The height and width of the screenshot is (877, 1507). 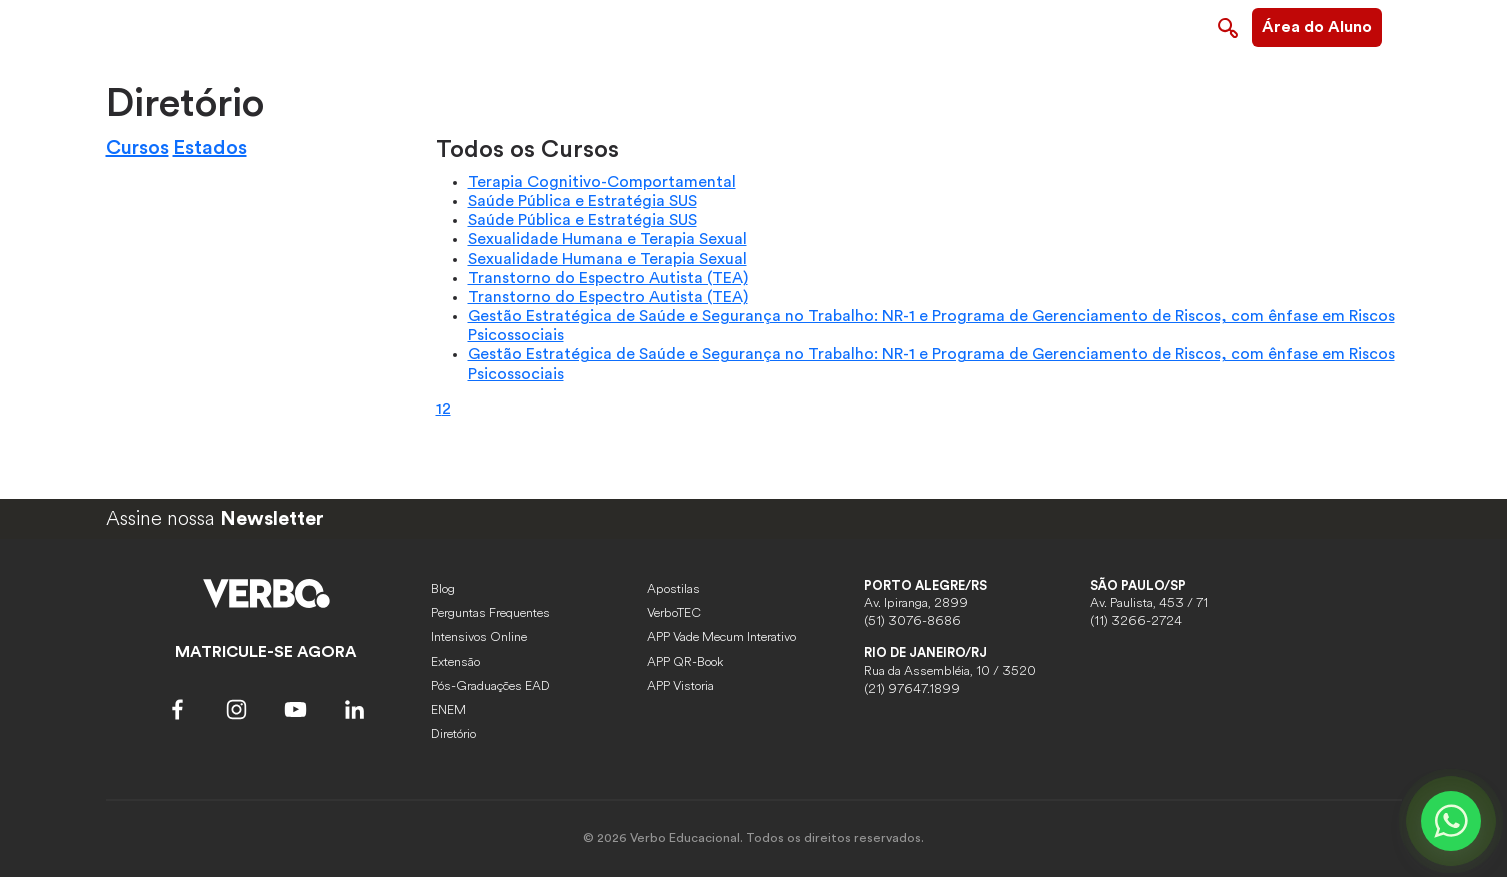 What do you see at coordinates (1167, 24) in the screenshot?
I see `Contato` at bounding box center [1167, 24].